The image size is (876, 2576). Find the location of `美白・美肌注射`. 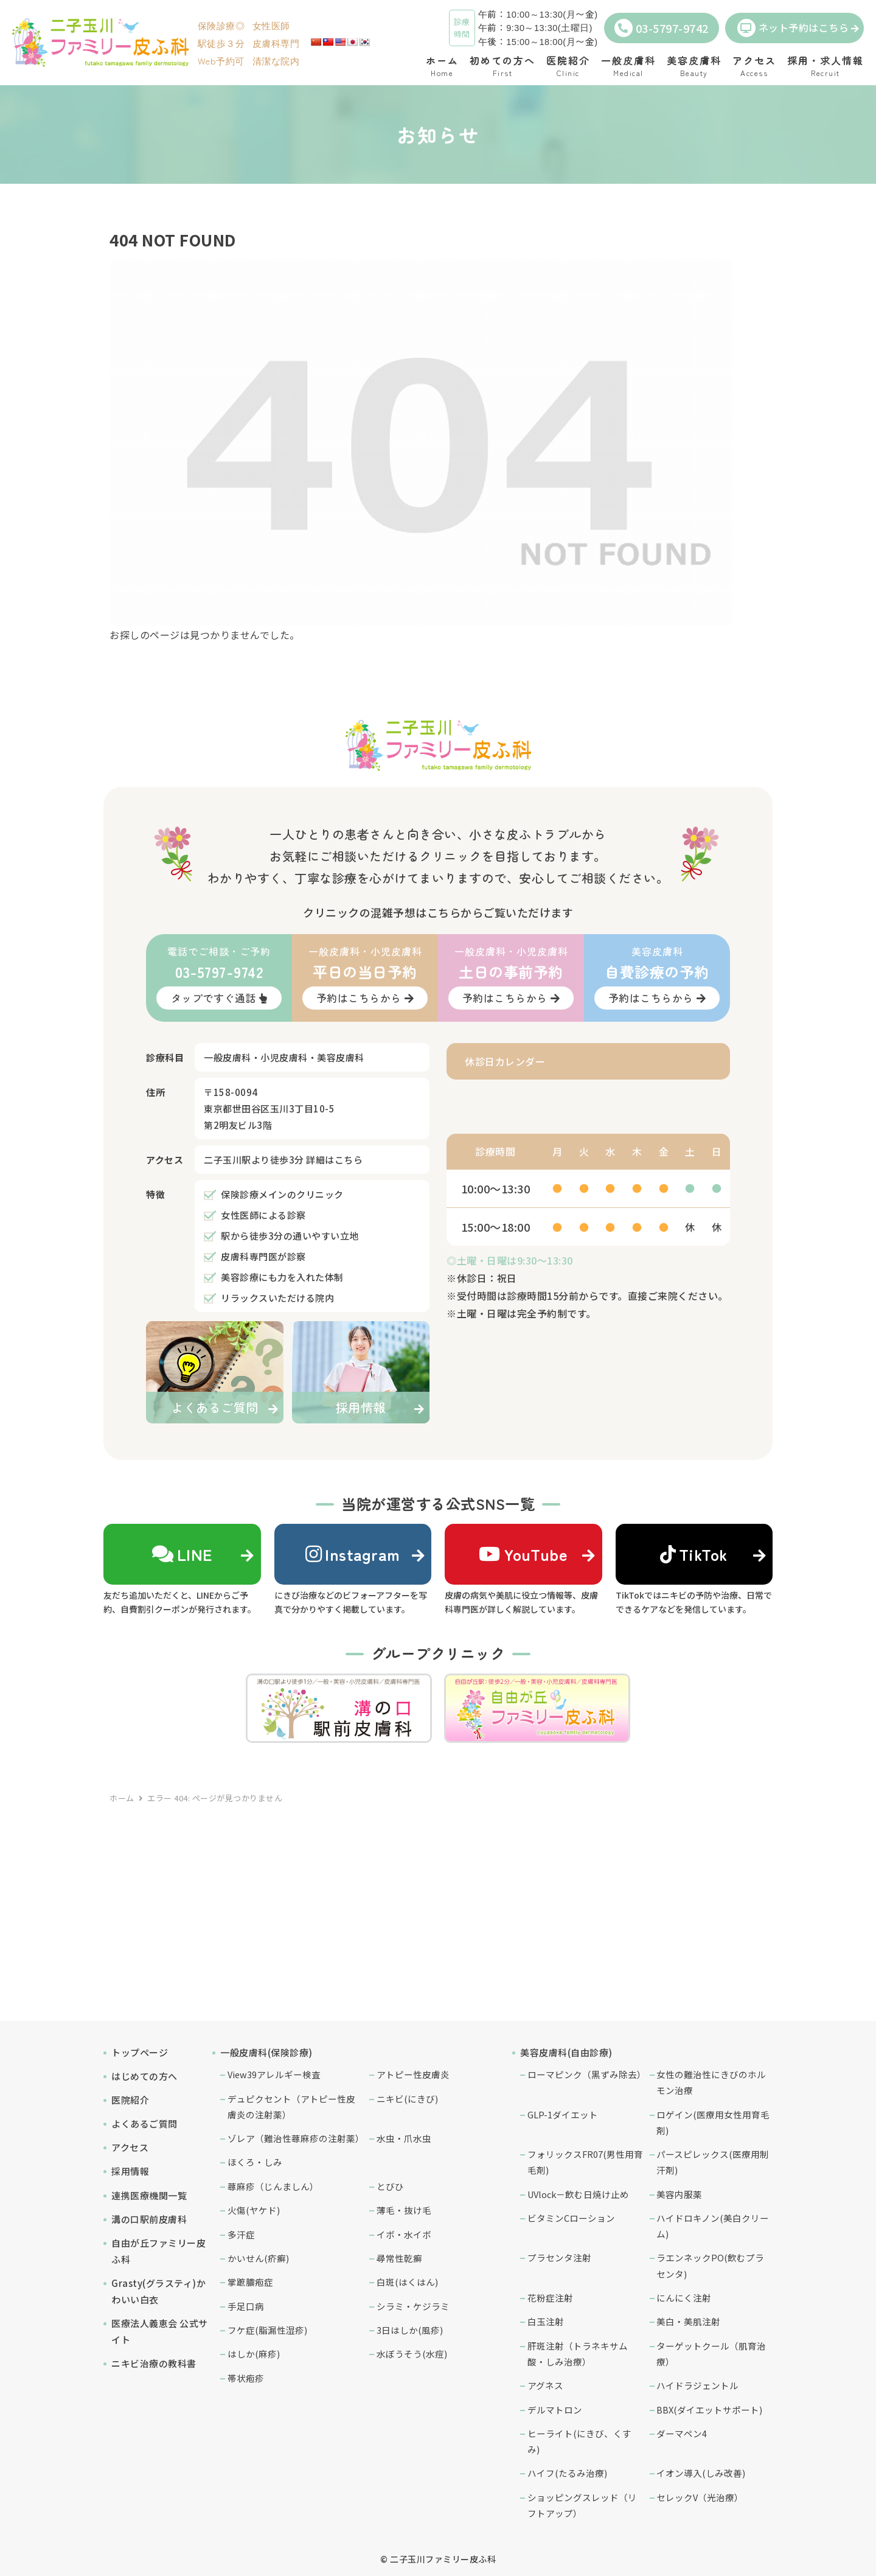

美白・美肌注射 is located at coordinates (688, 2321).